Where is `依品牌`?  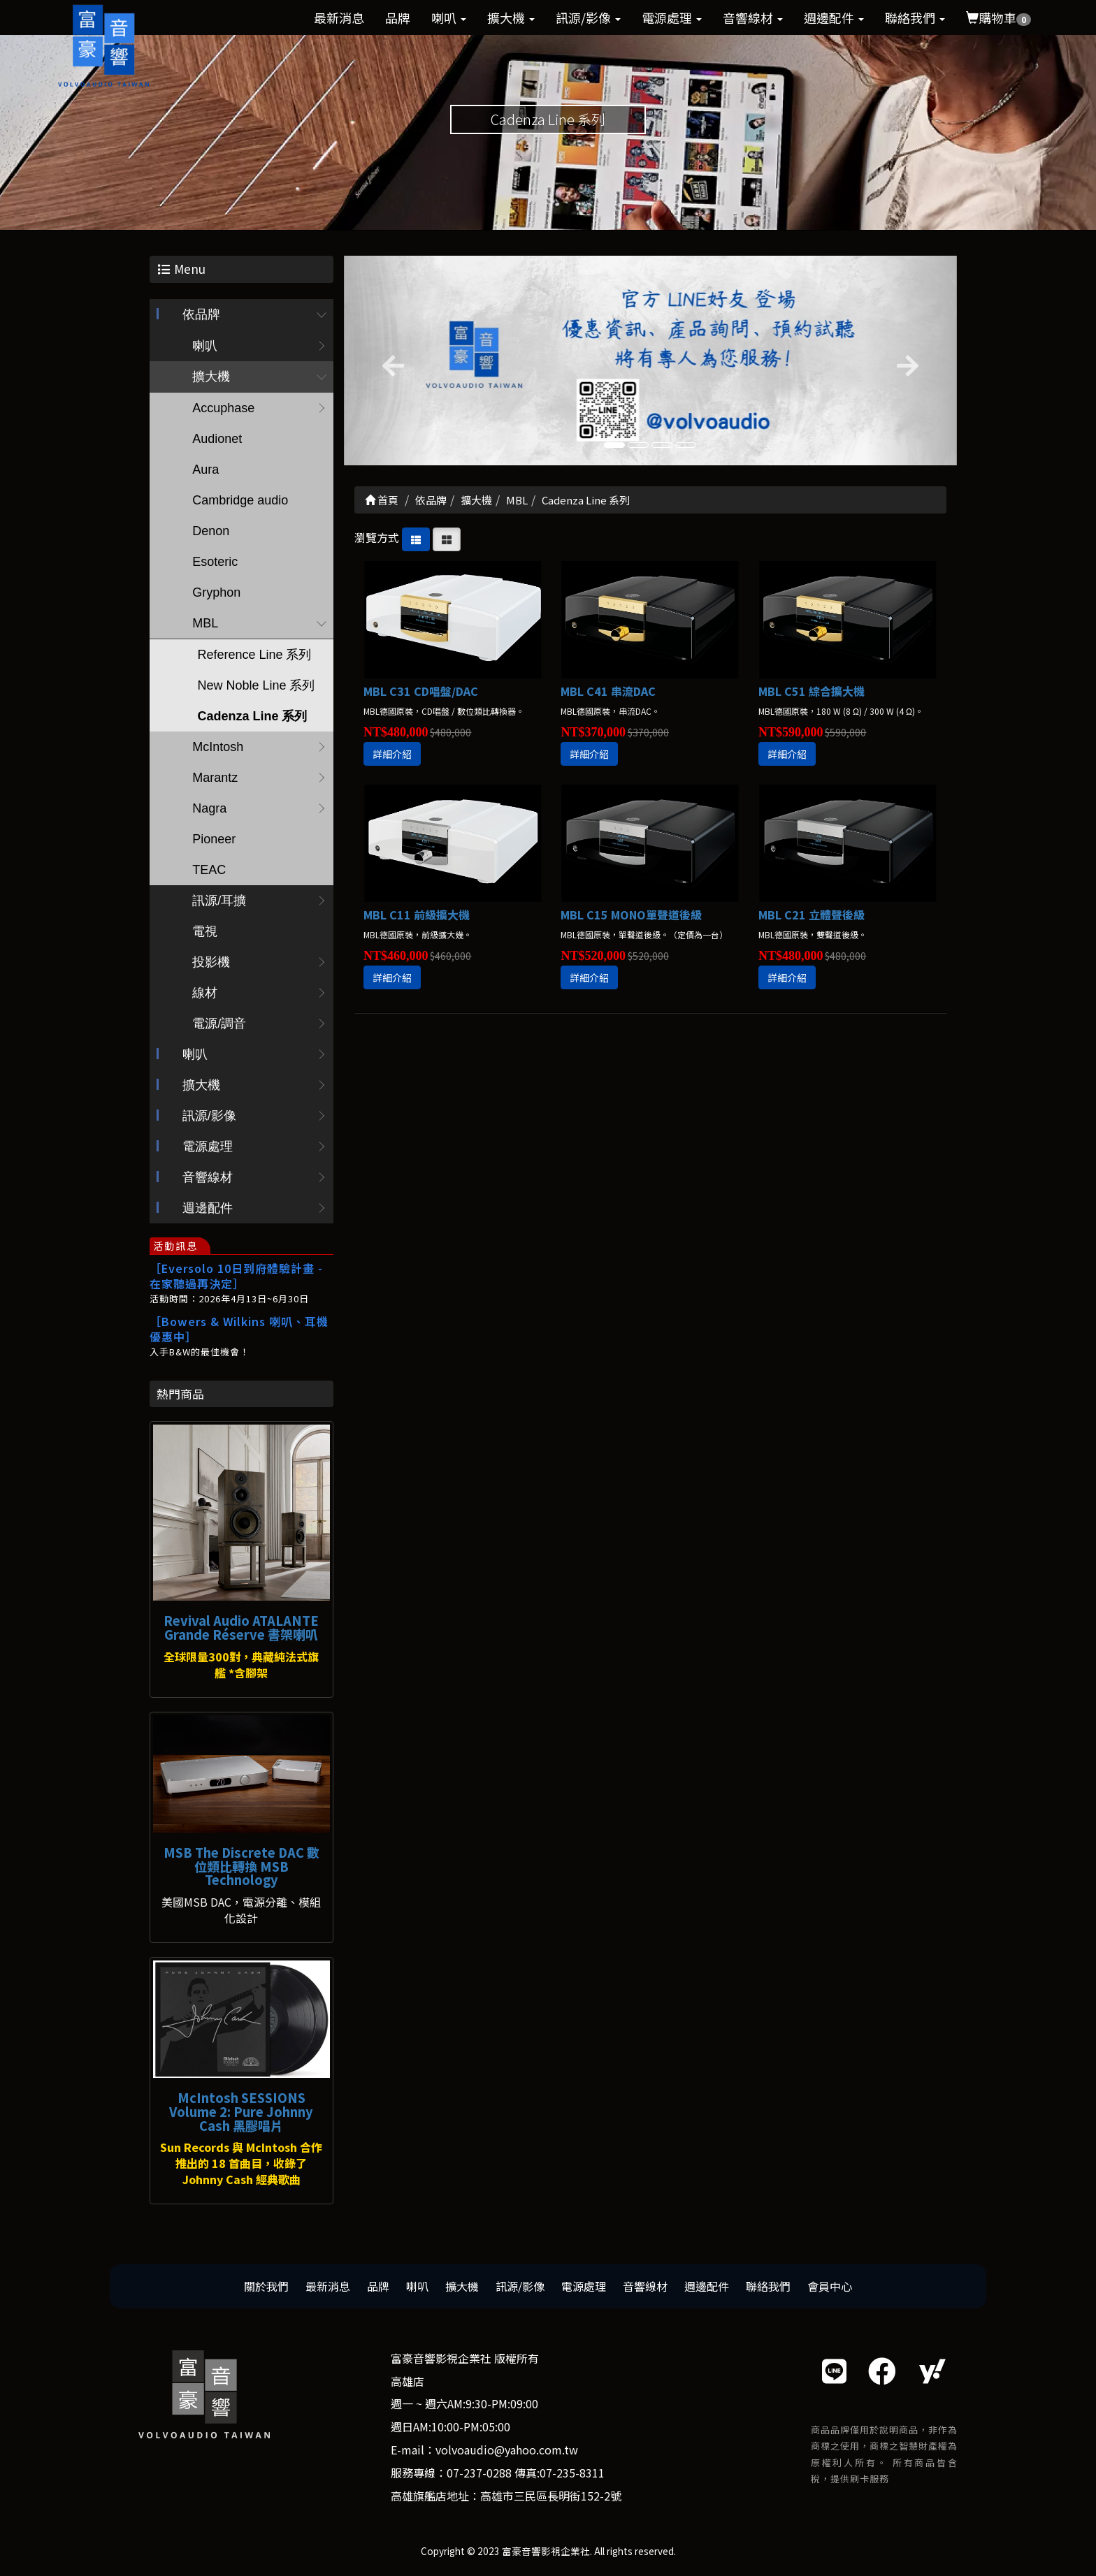
依品牌 is located at coordinates (201, 314).